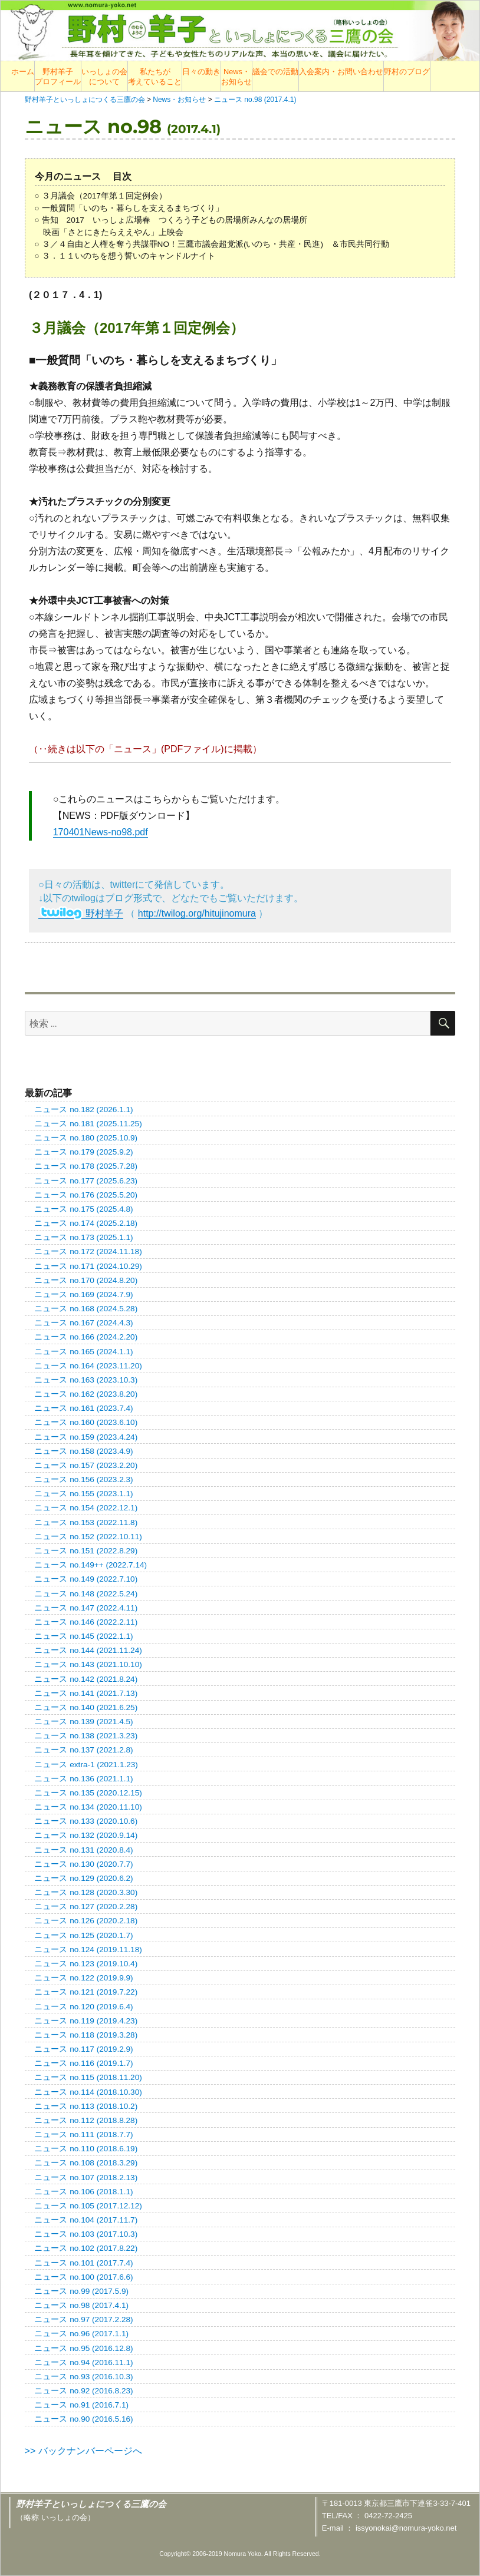  Describe the element at coordinates (85, 2248) in the screenshot. I see `ニュース no.102` at that location.